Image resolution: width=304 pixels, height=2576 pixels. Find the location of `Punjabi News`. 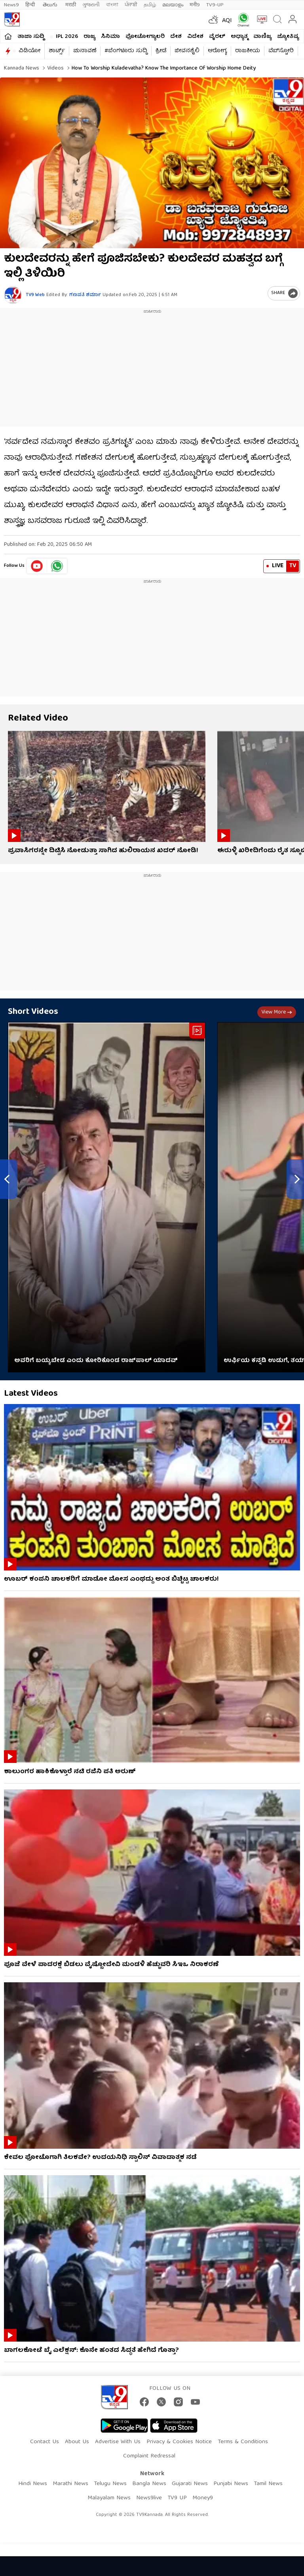

Punjabi News is located at coordinates (230, 2484).